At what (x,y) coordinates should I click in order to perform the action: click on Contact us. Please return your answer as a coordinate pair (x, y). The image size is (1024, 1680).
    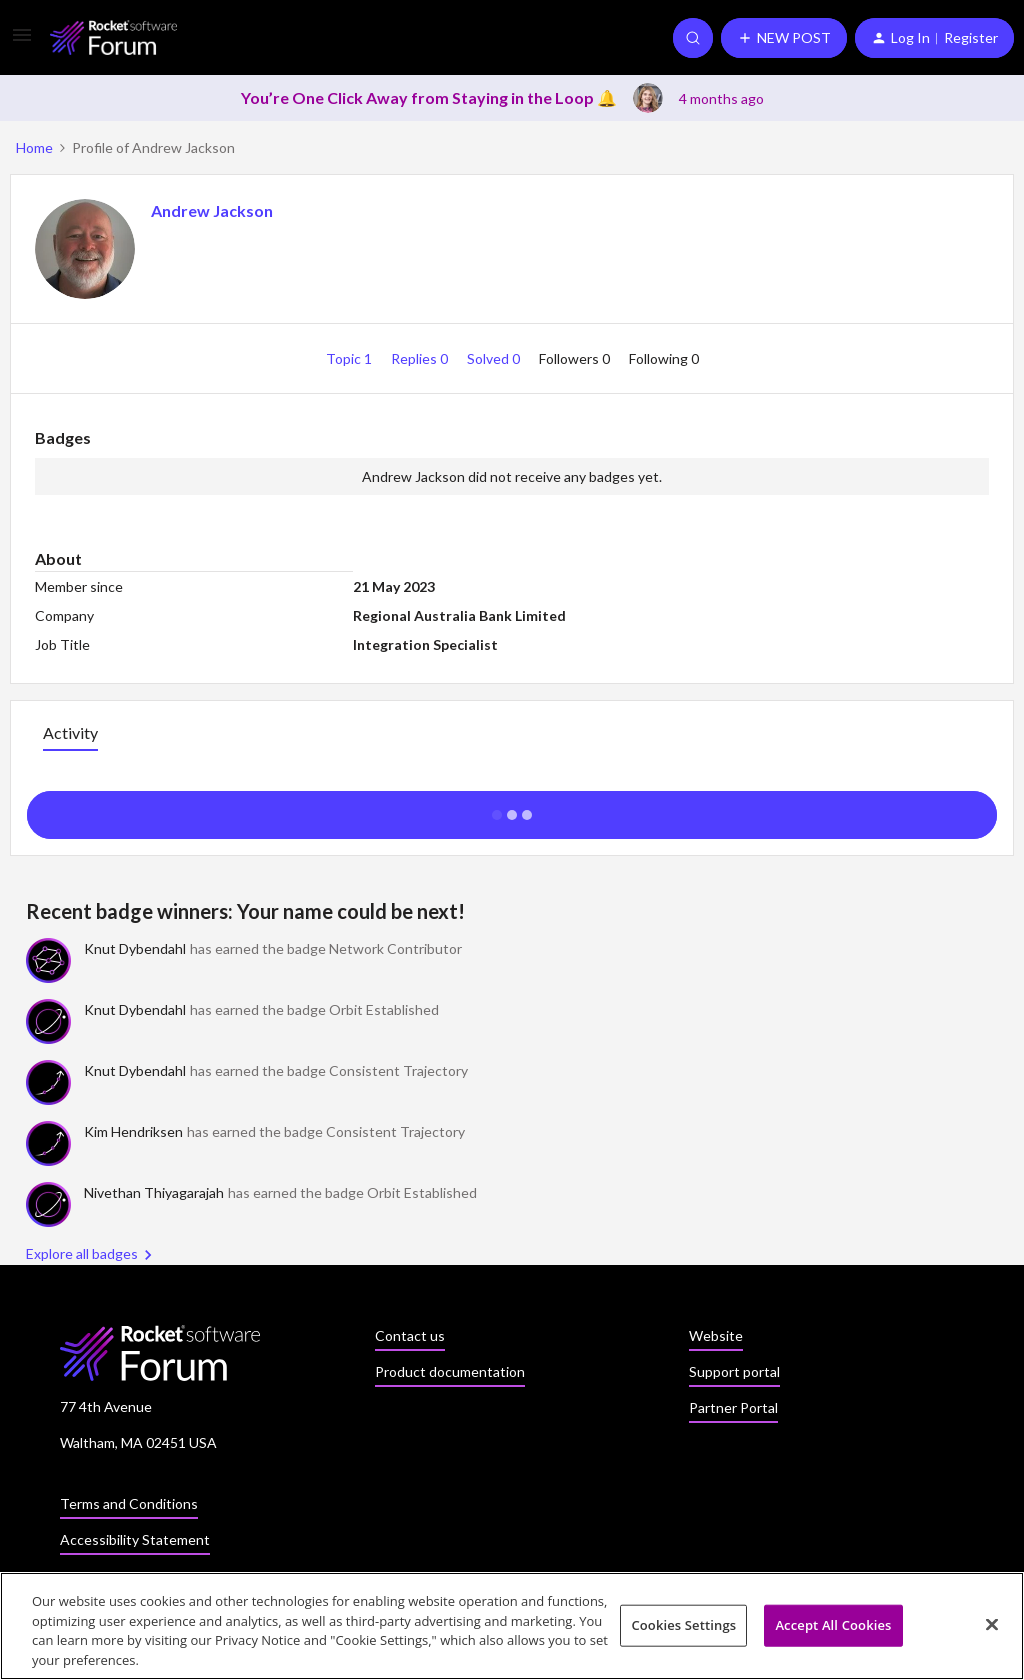
    Looking at the image, I should click on (410, 1335).